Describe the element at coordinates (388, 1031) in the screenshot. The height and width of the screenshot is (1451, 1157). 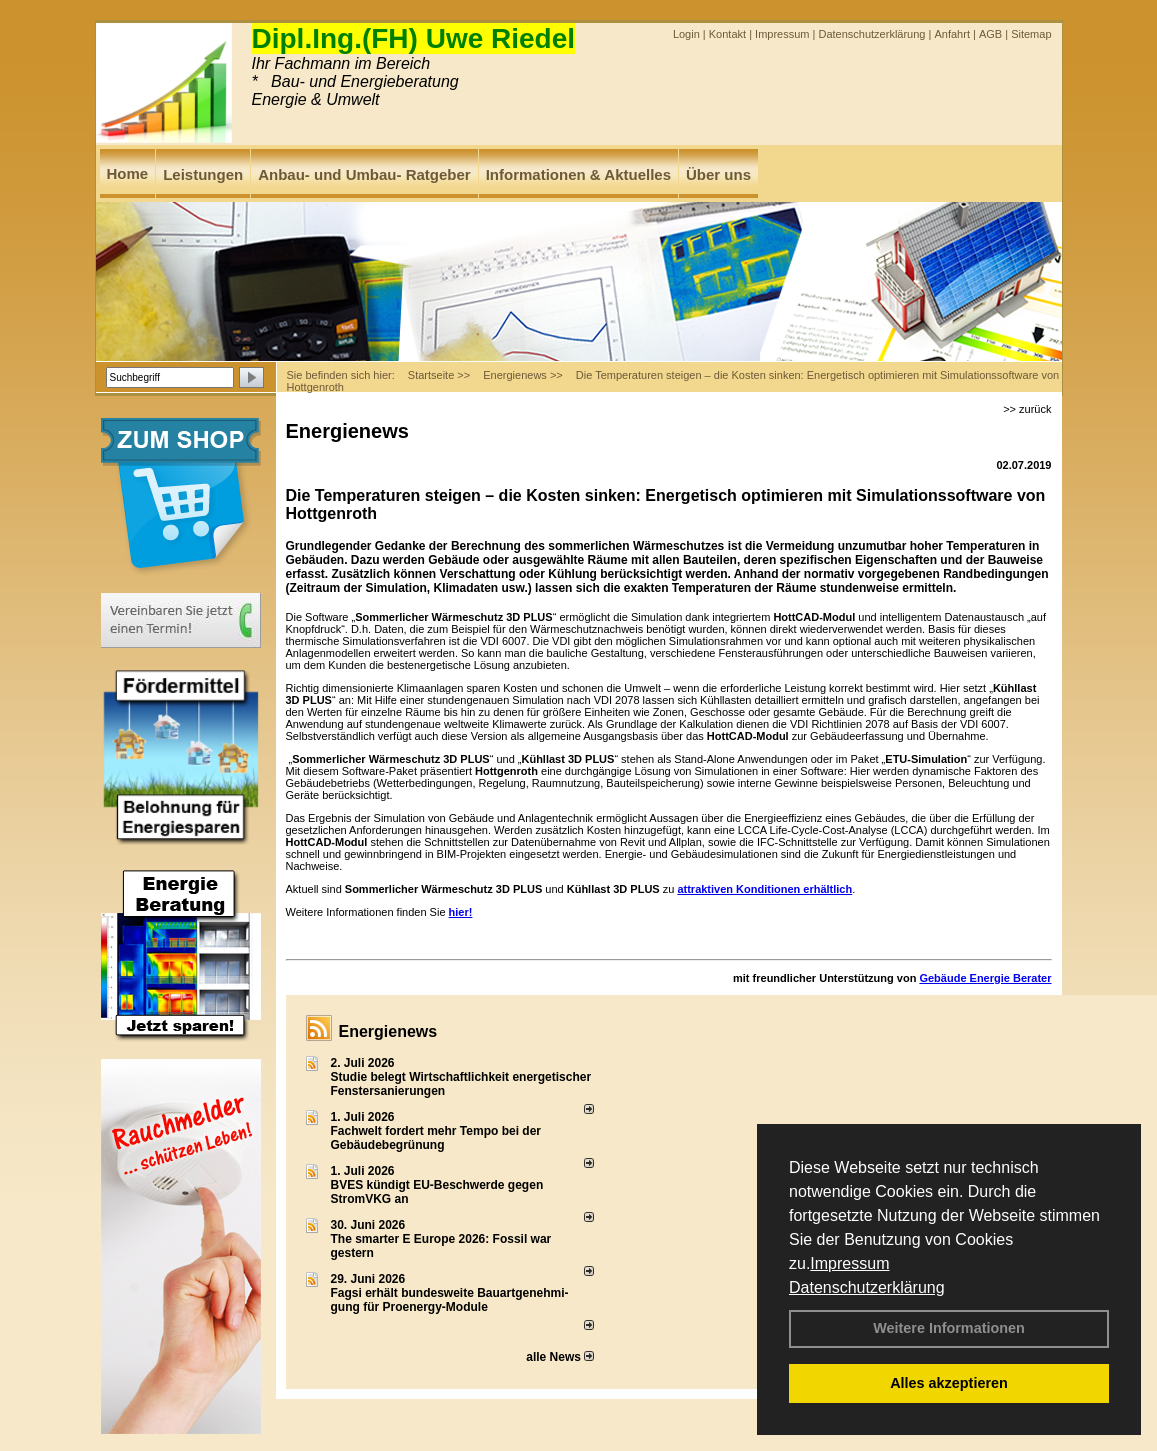
I see `Energienews` at that location.